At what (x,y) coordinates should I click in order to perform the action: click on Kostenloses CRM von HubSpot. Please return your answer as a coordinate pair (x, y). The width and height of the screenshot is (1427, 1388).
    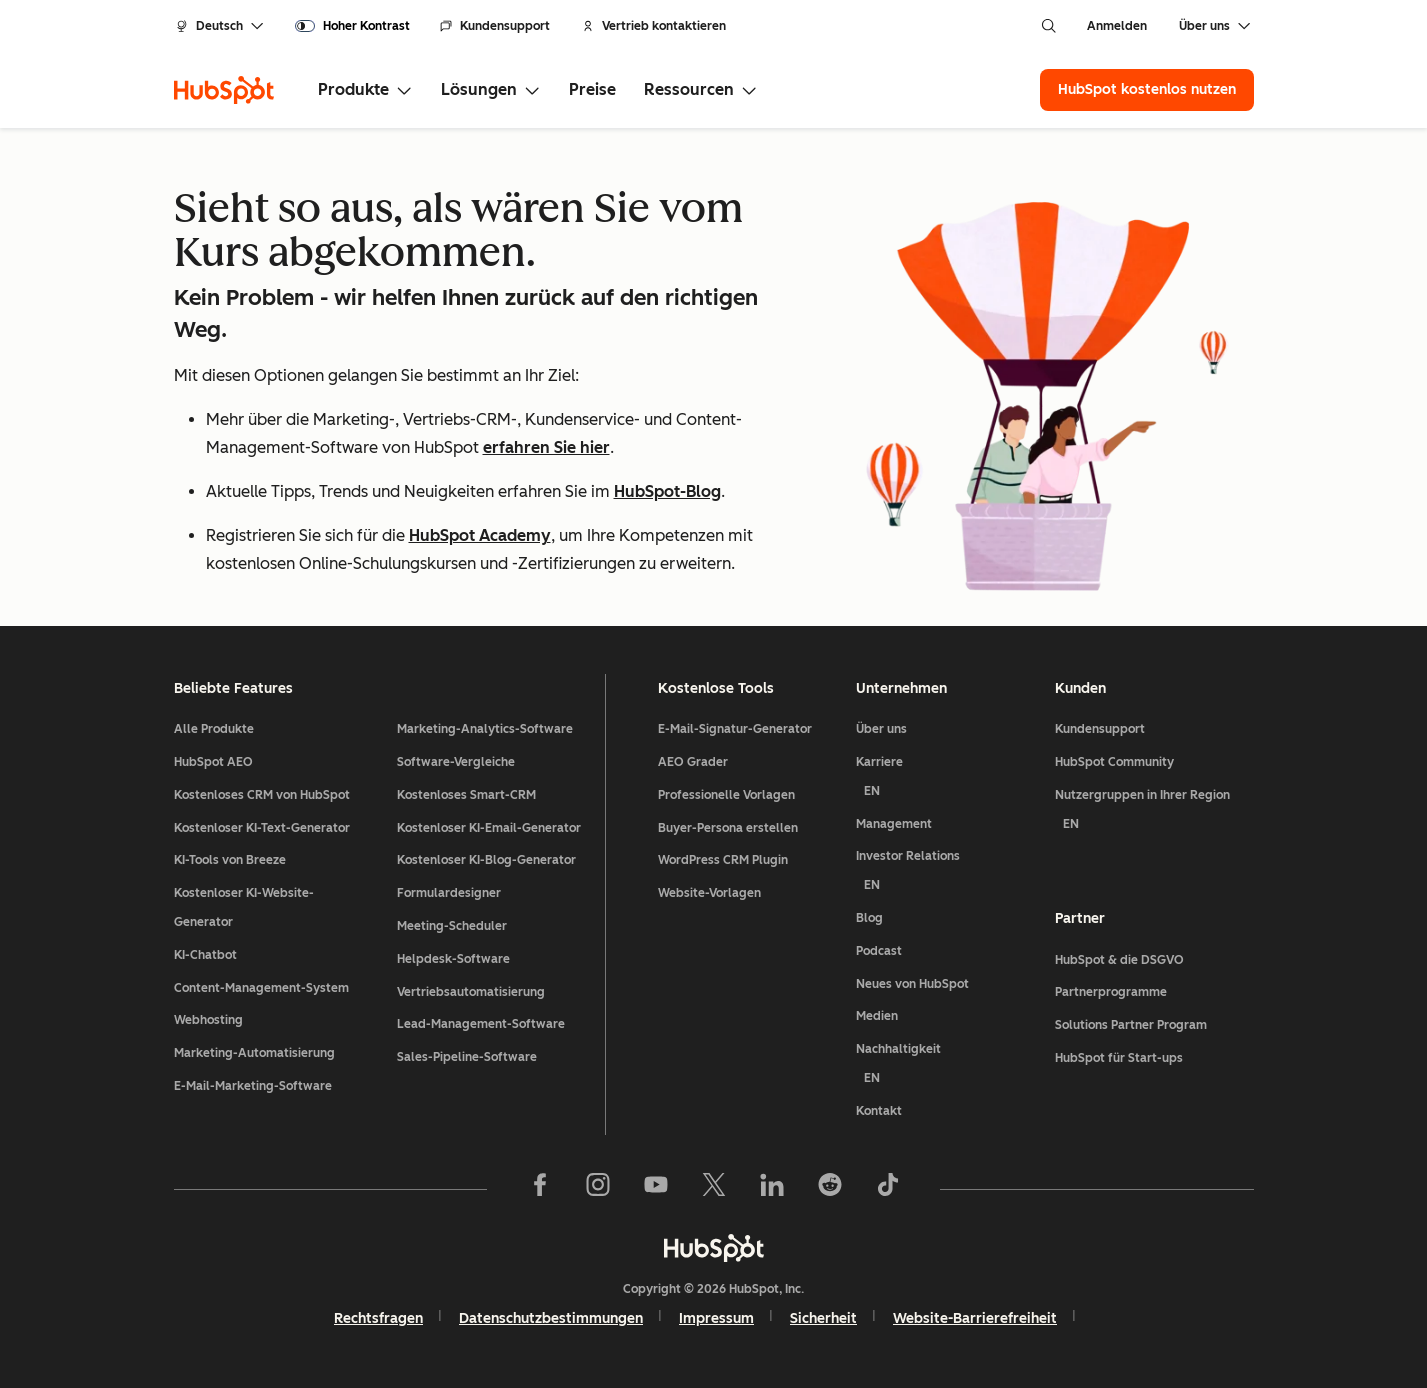
    Looking at the image, I should click on (262, 795).